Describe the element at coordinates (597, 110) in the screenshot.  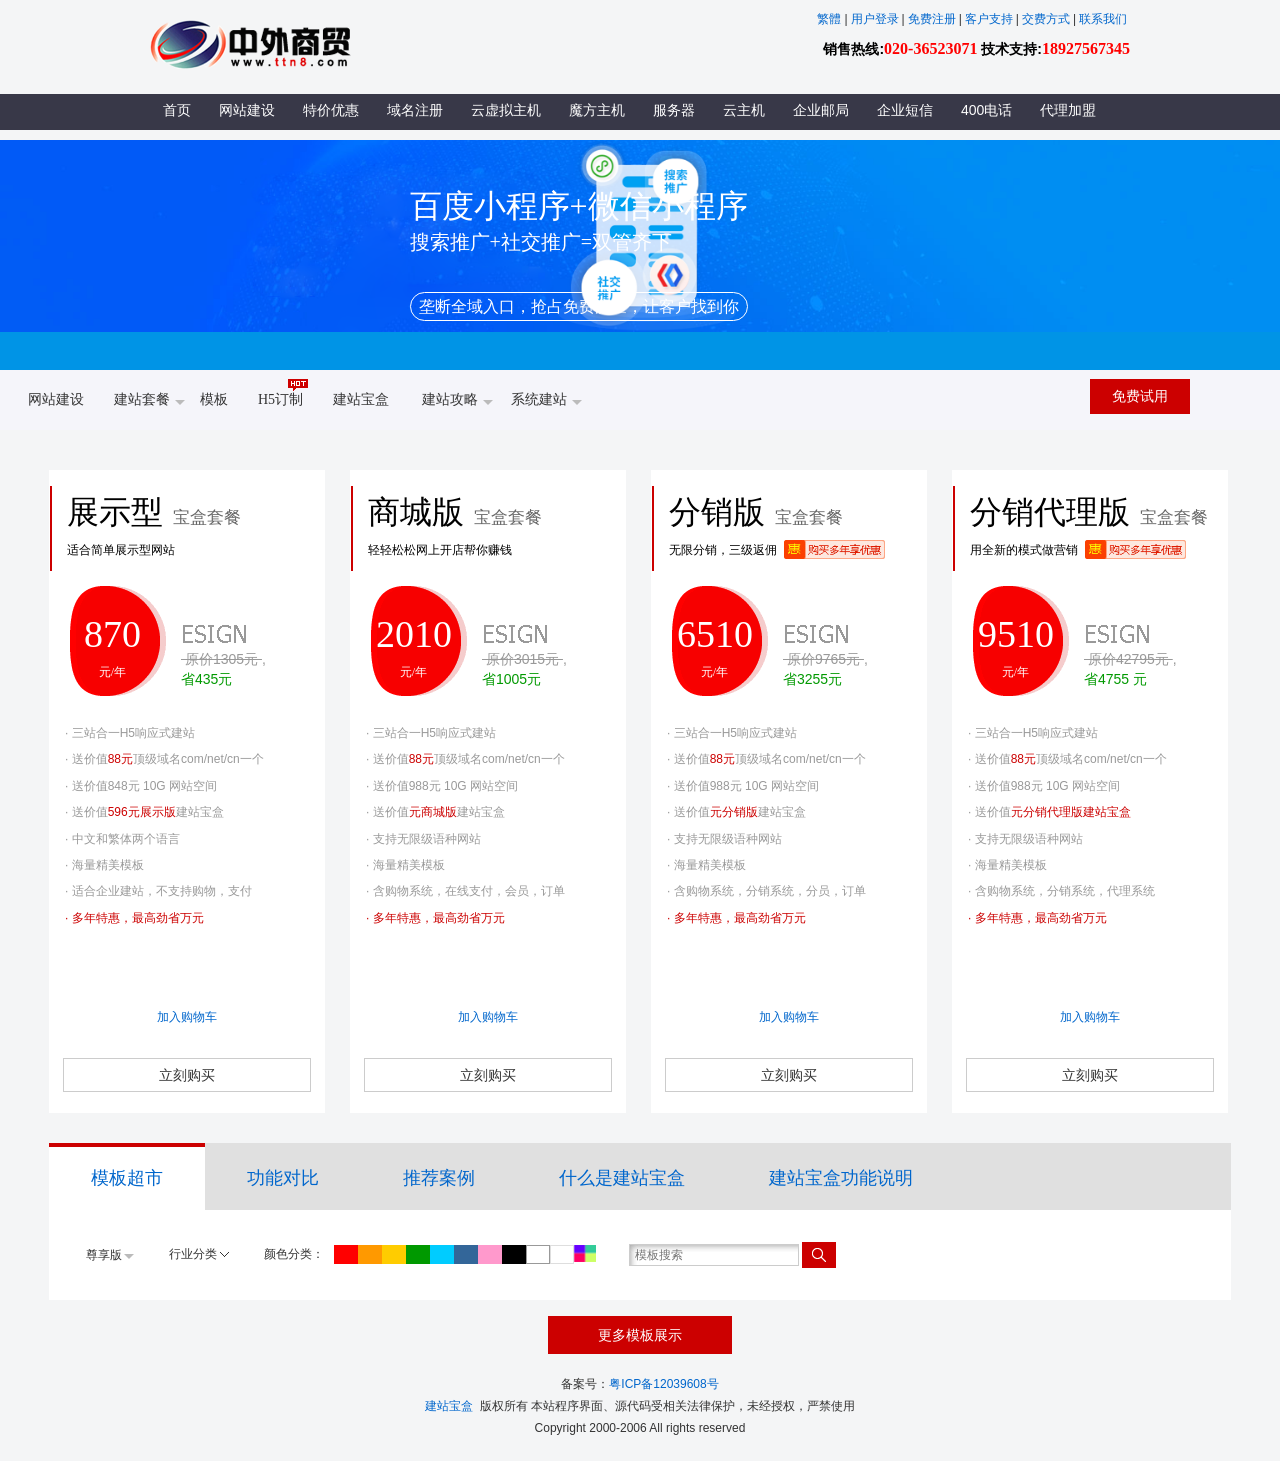
I see `魔方主机` at that location.